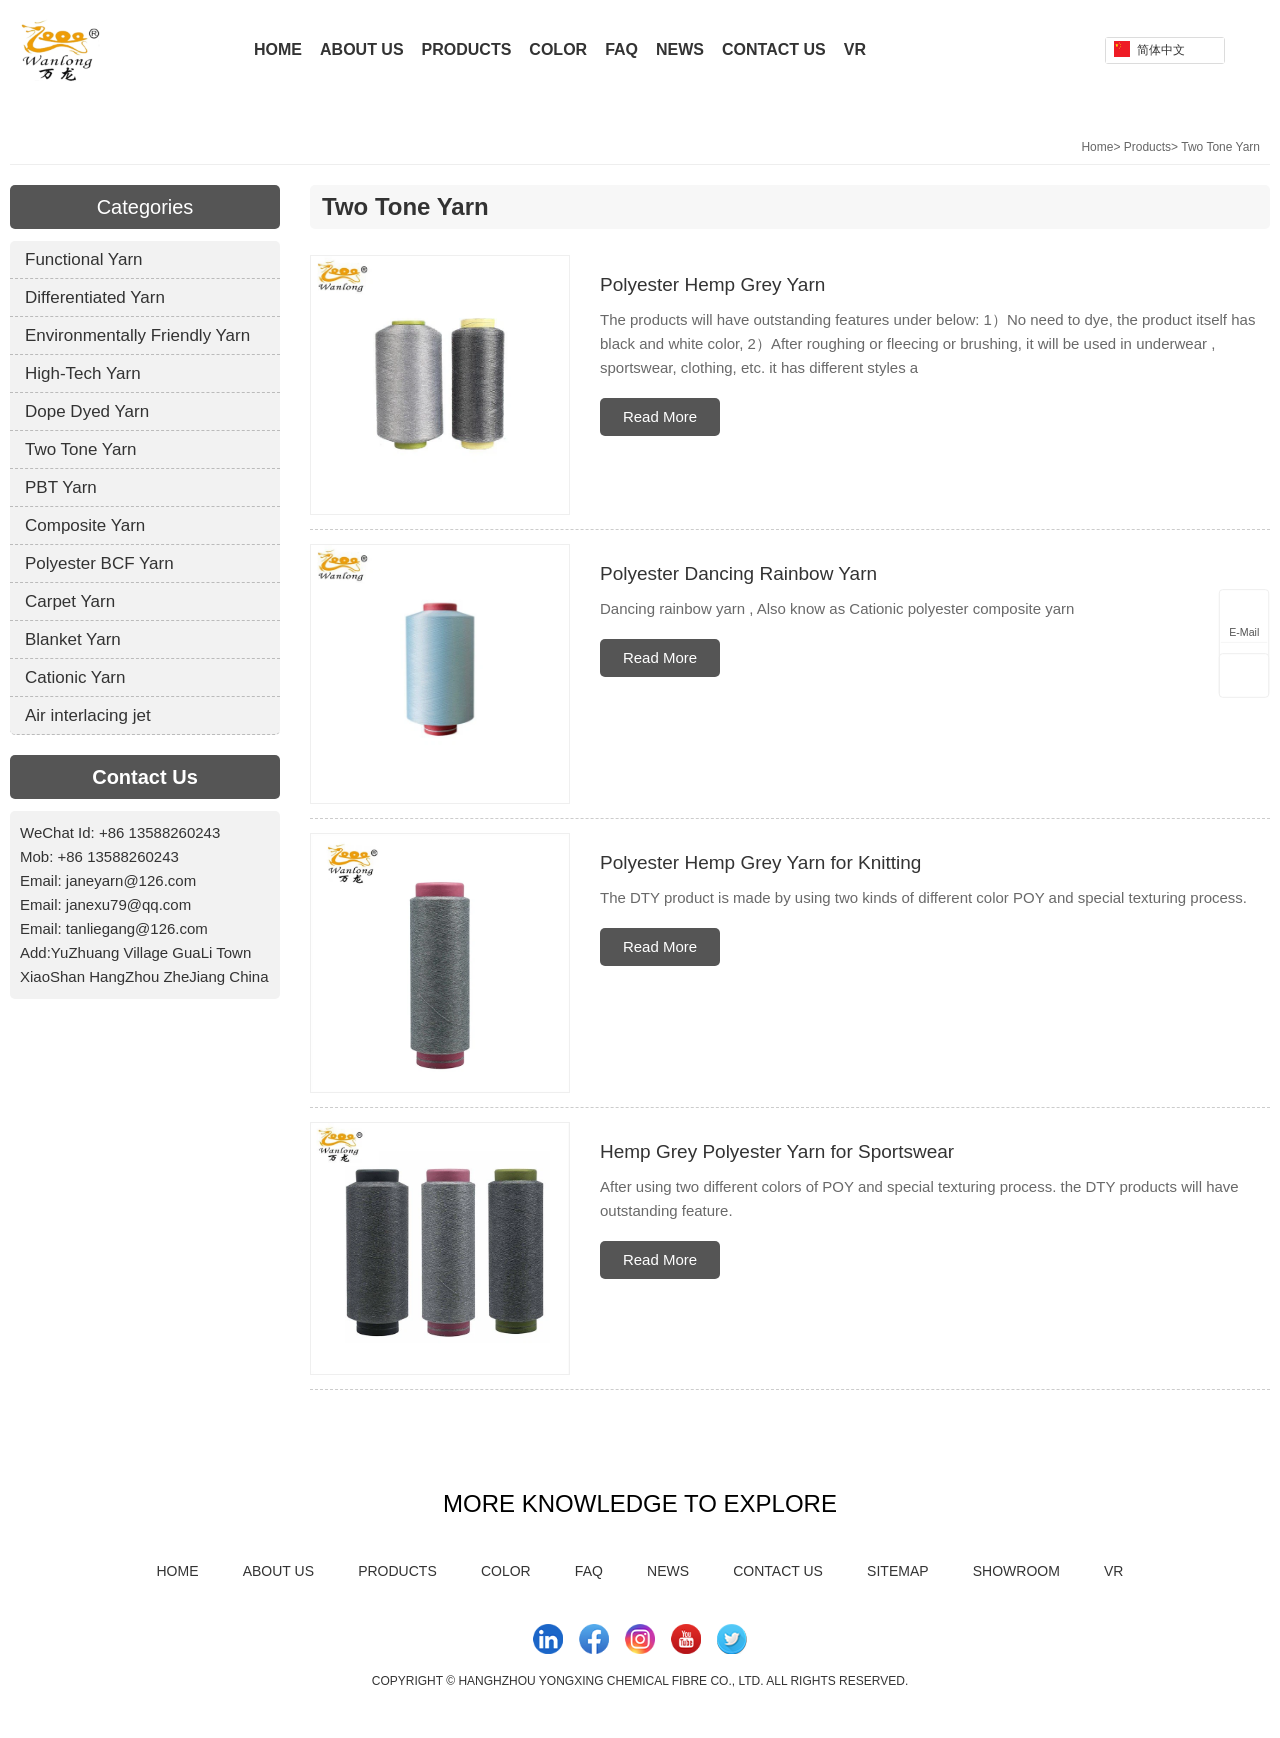  What do you see at coordinates (855, 49) in the screenshot?
I see `VR` at bounding box center [855, 49].